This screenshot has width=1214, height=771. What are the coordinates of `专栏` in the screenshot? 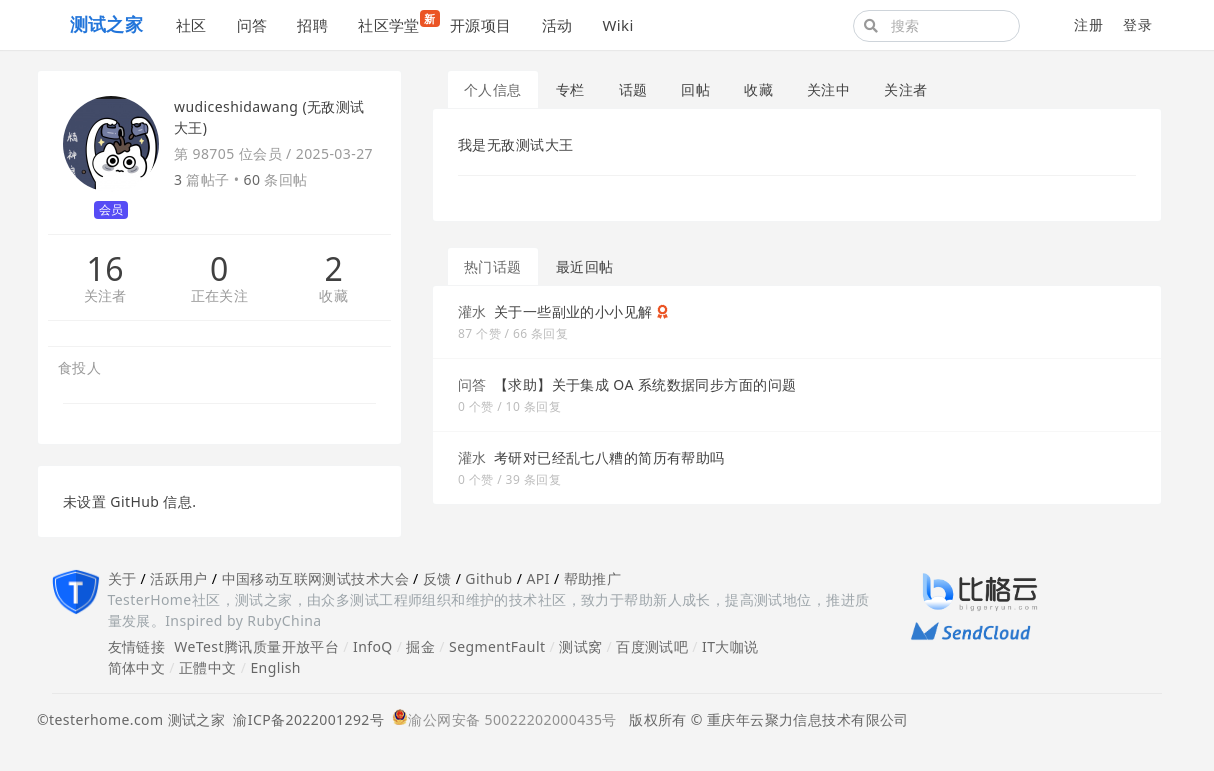 It's located at (570, 89).